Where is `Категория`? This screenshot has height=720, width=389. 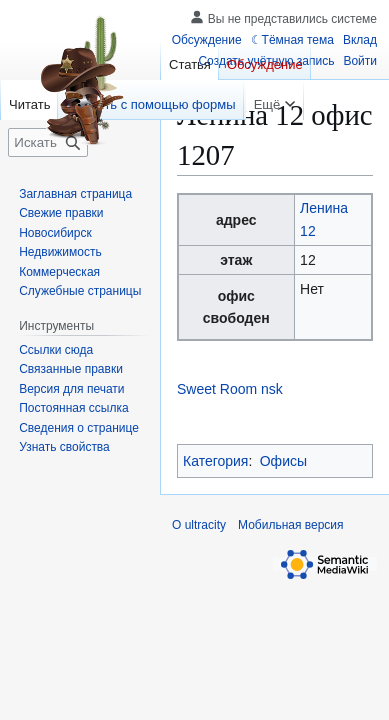 Категория is located at coordinates (215, 461).